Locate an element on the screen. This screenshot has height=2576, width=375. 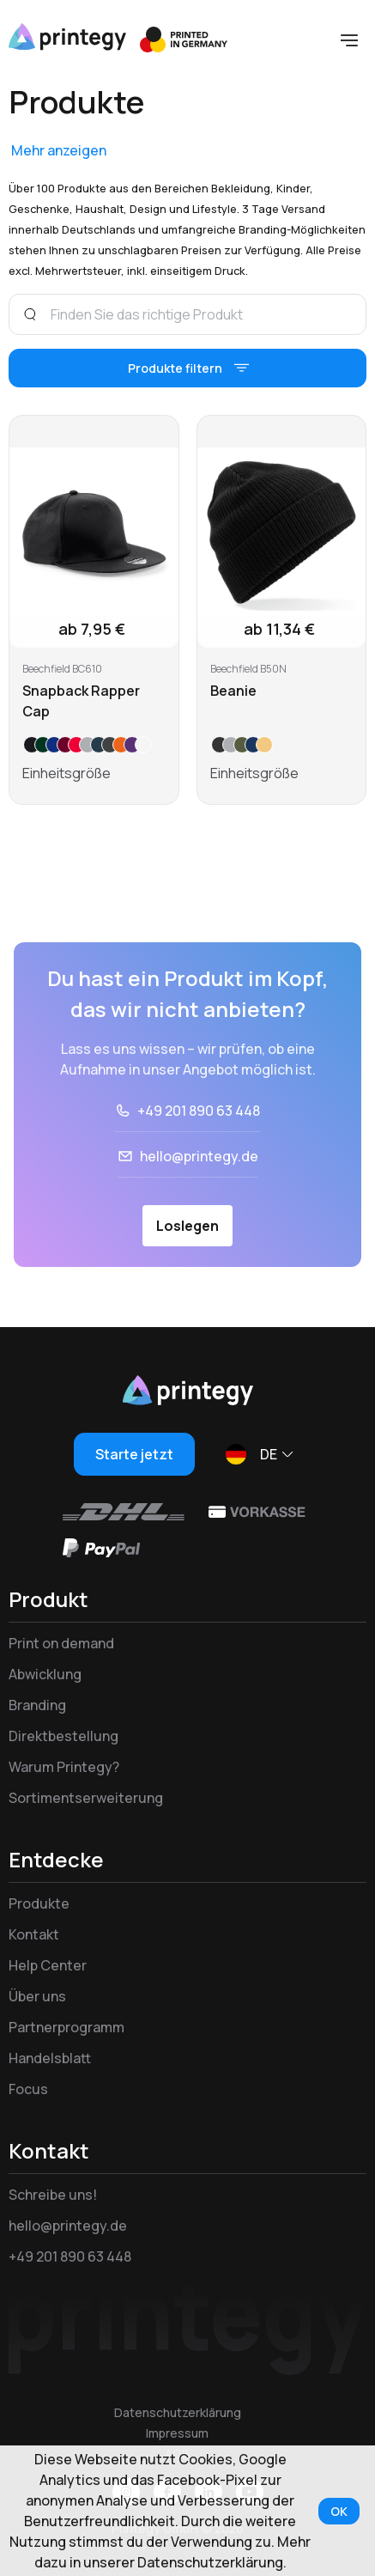
Branding is located at coordinates (37, 1705).